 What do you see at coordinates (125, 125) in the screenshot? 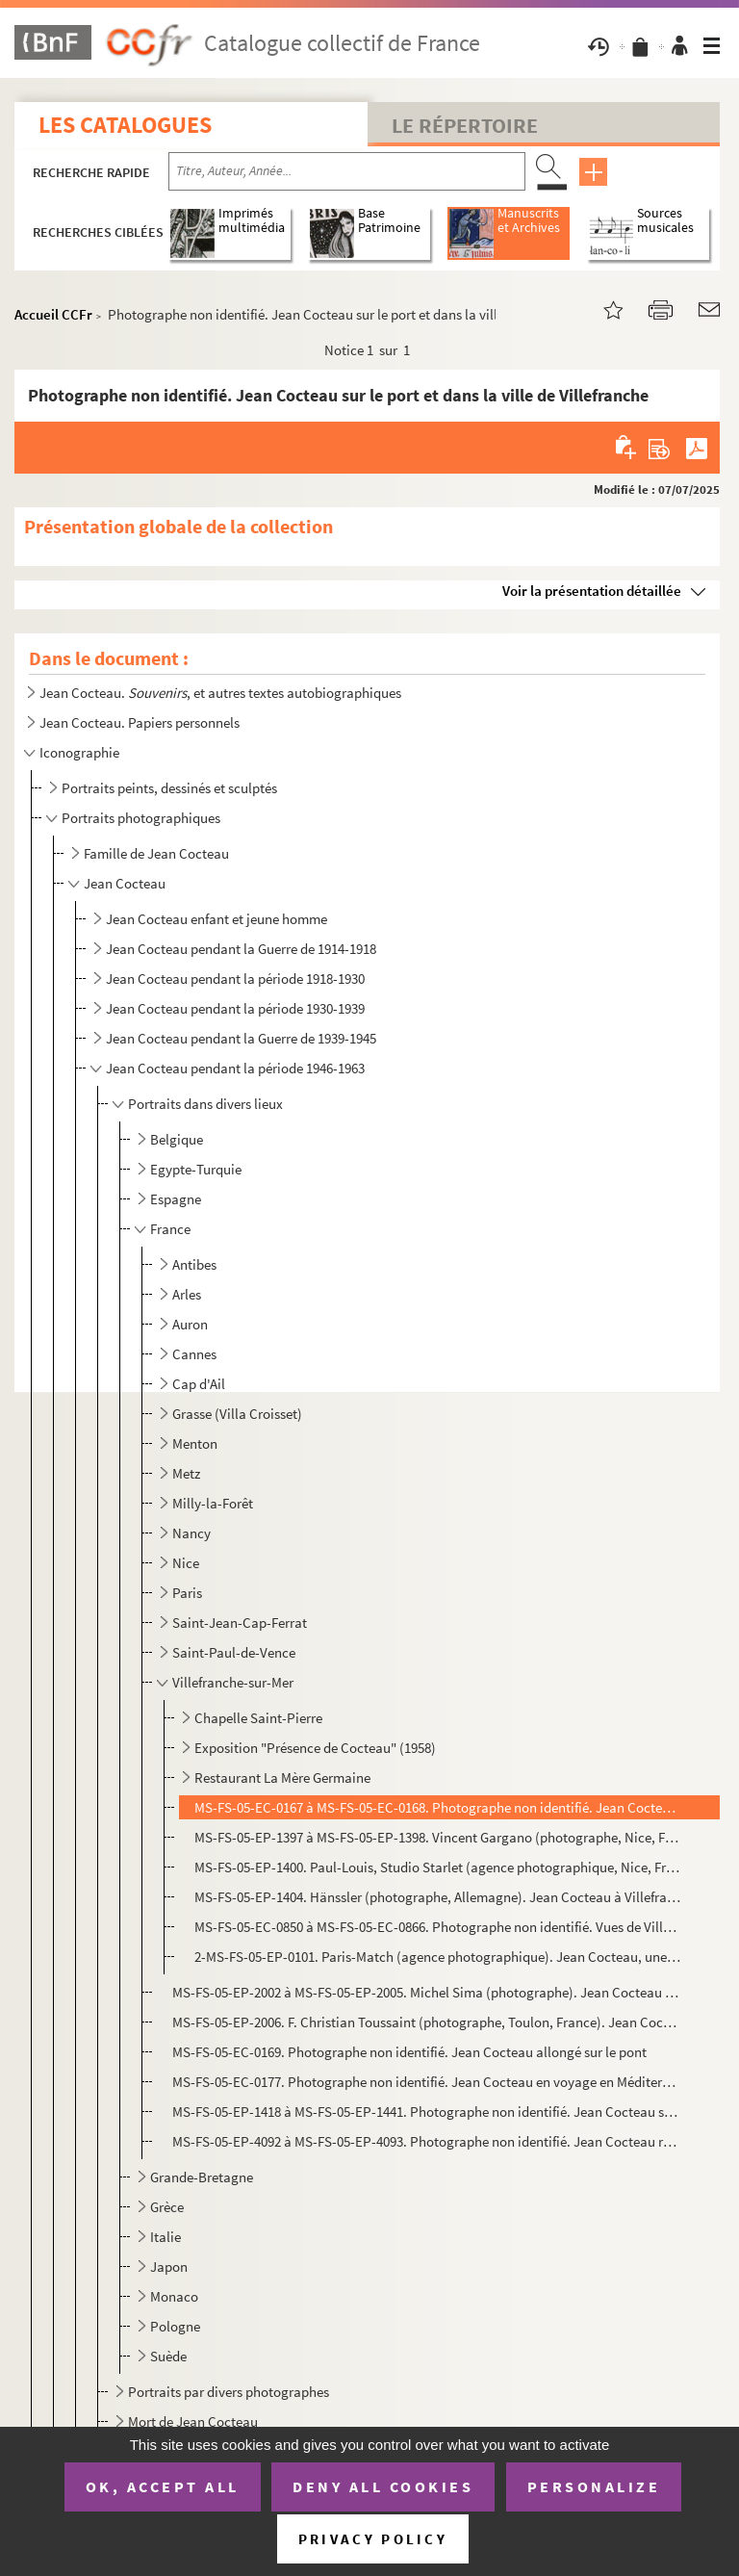
I see `Les catalogues` at bounding box center [125, 125].